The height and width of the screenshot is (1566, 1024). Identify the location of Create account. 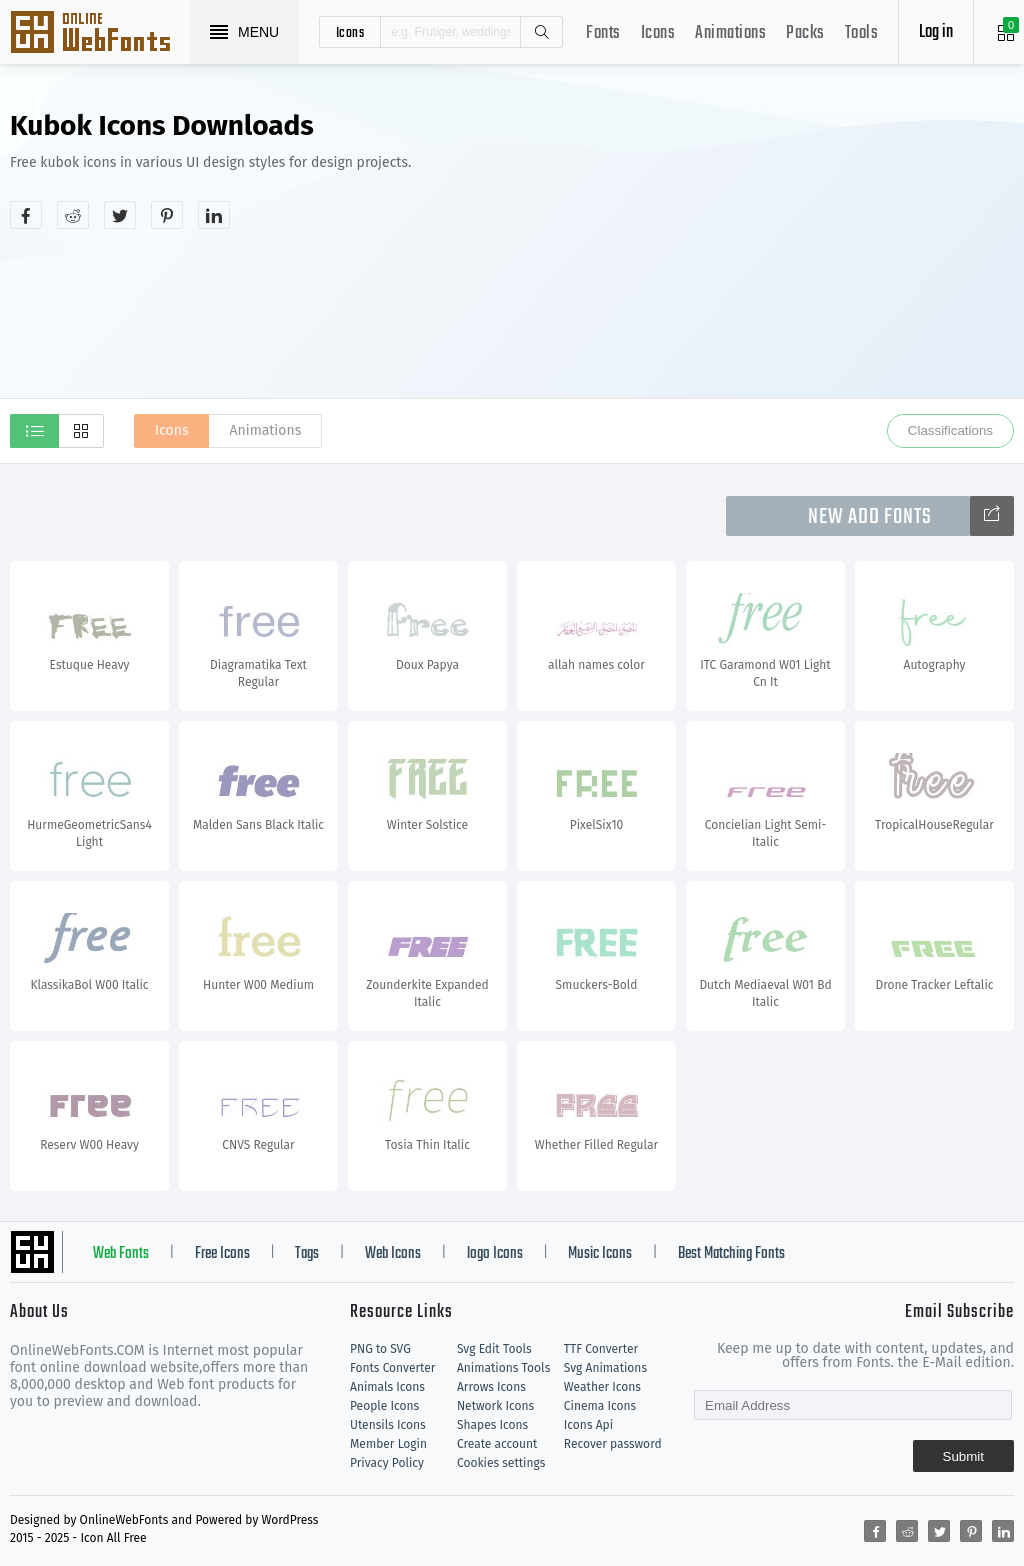
(497, 1444).